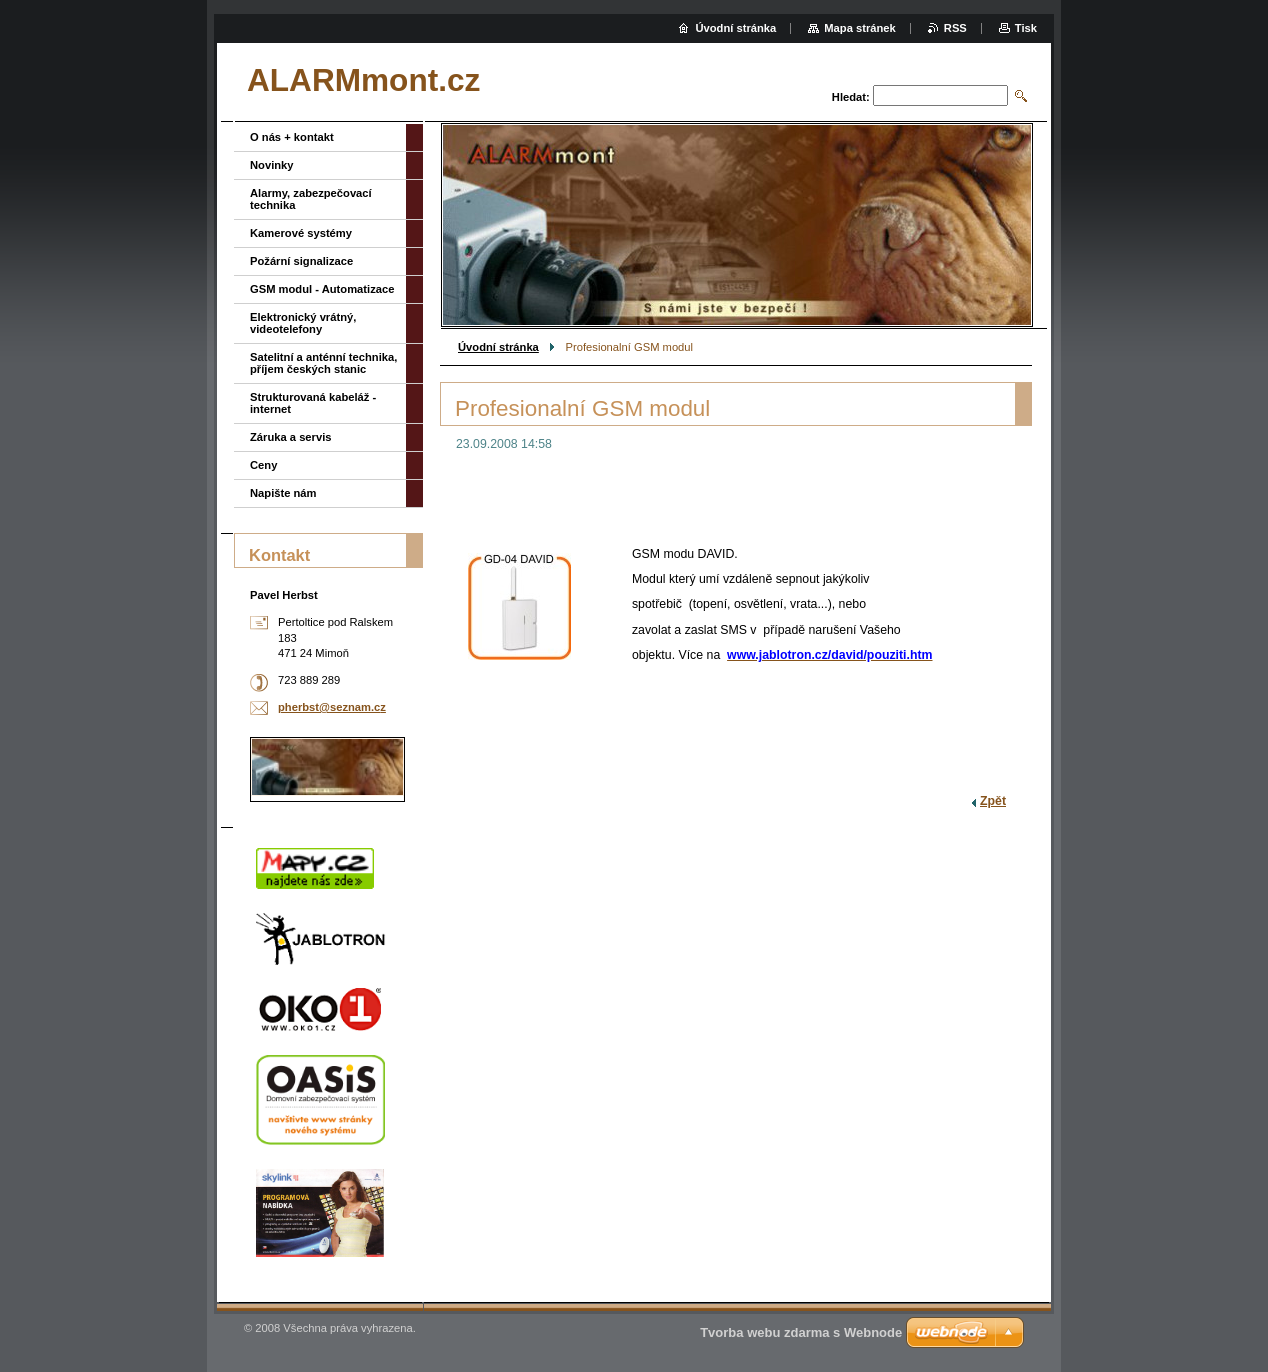  What do you see at coordinates (801, 1332) in the screenshot?
I see `Tvorba webu zdarma s Webnode` at bounding box center [801, 1332].